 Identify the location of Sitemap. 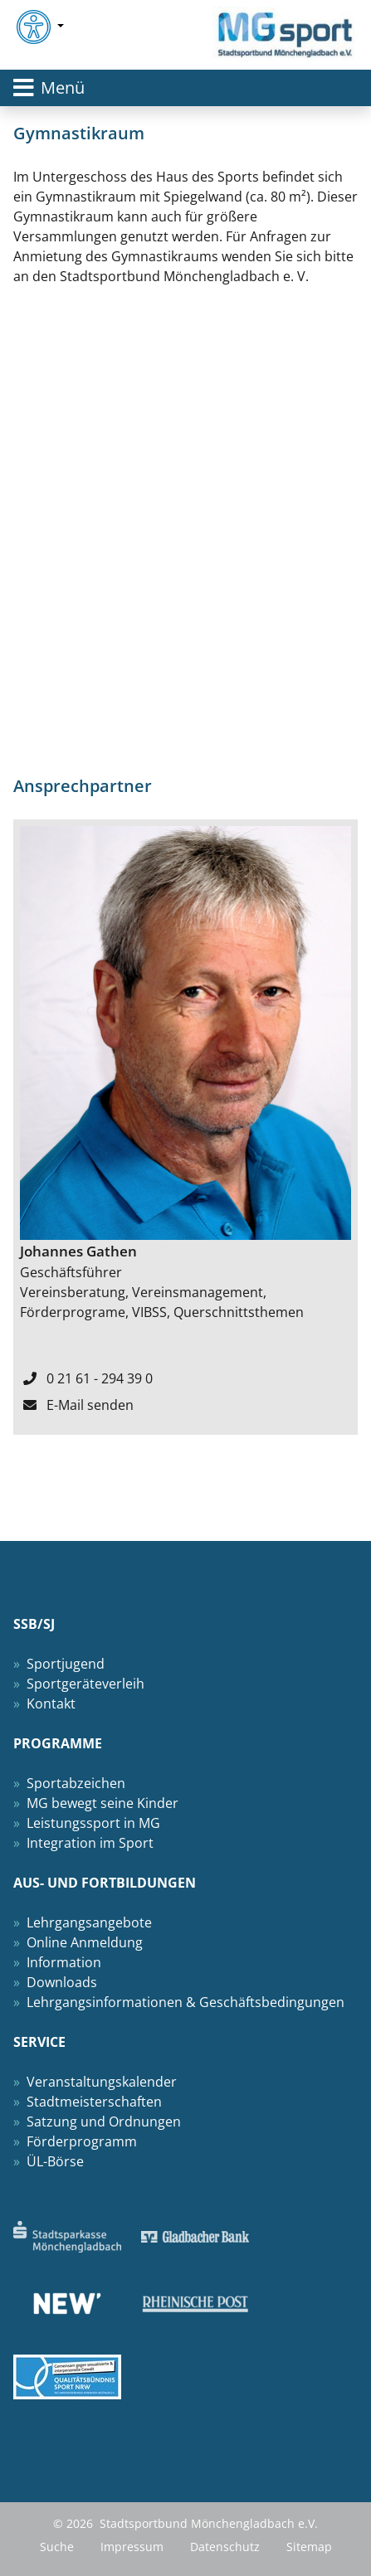
(309, 2546).